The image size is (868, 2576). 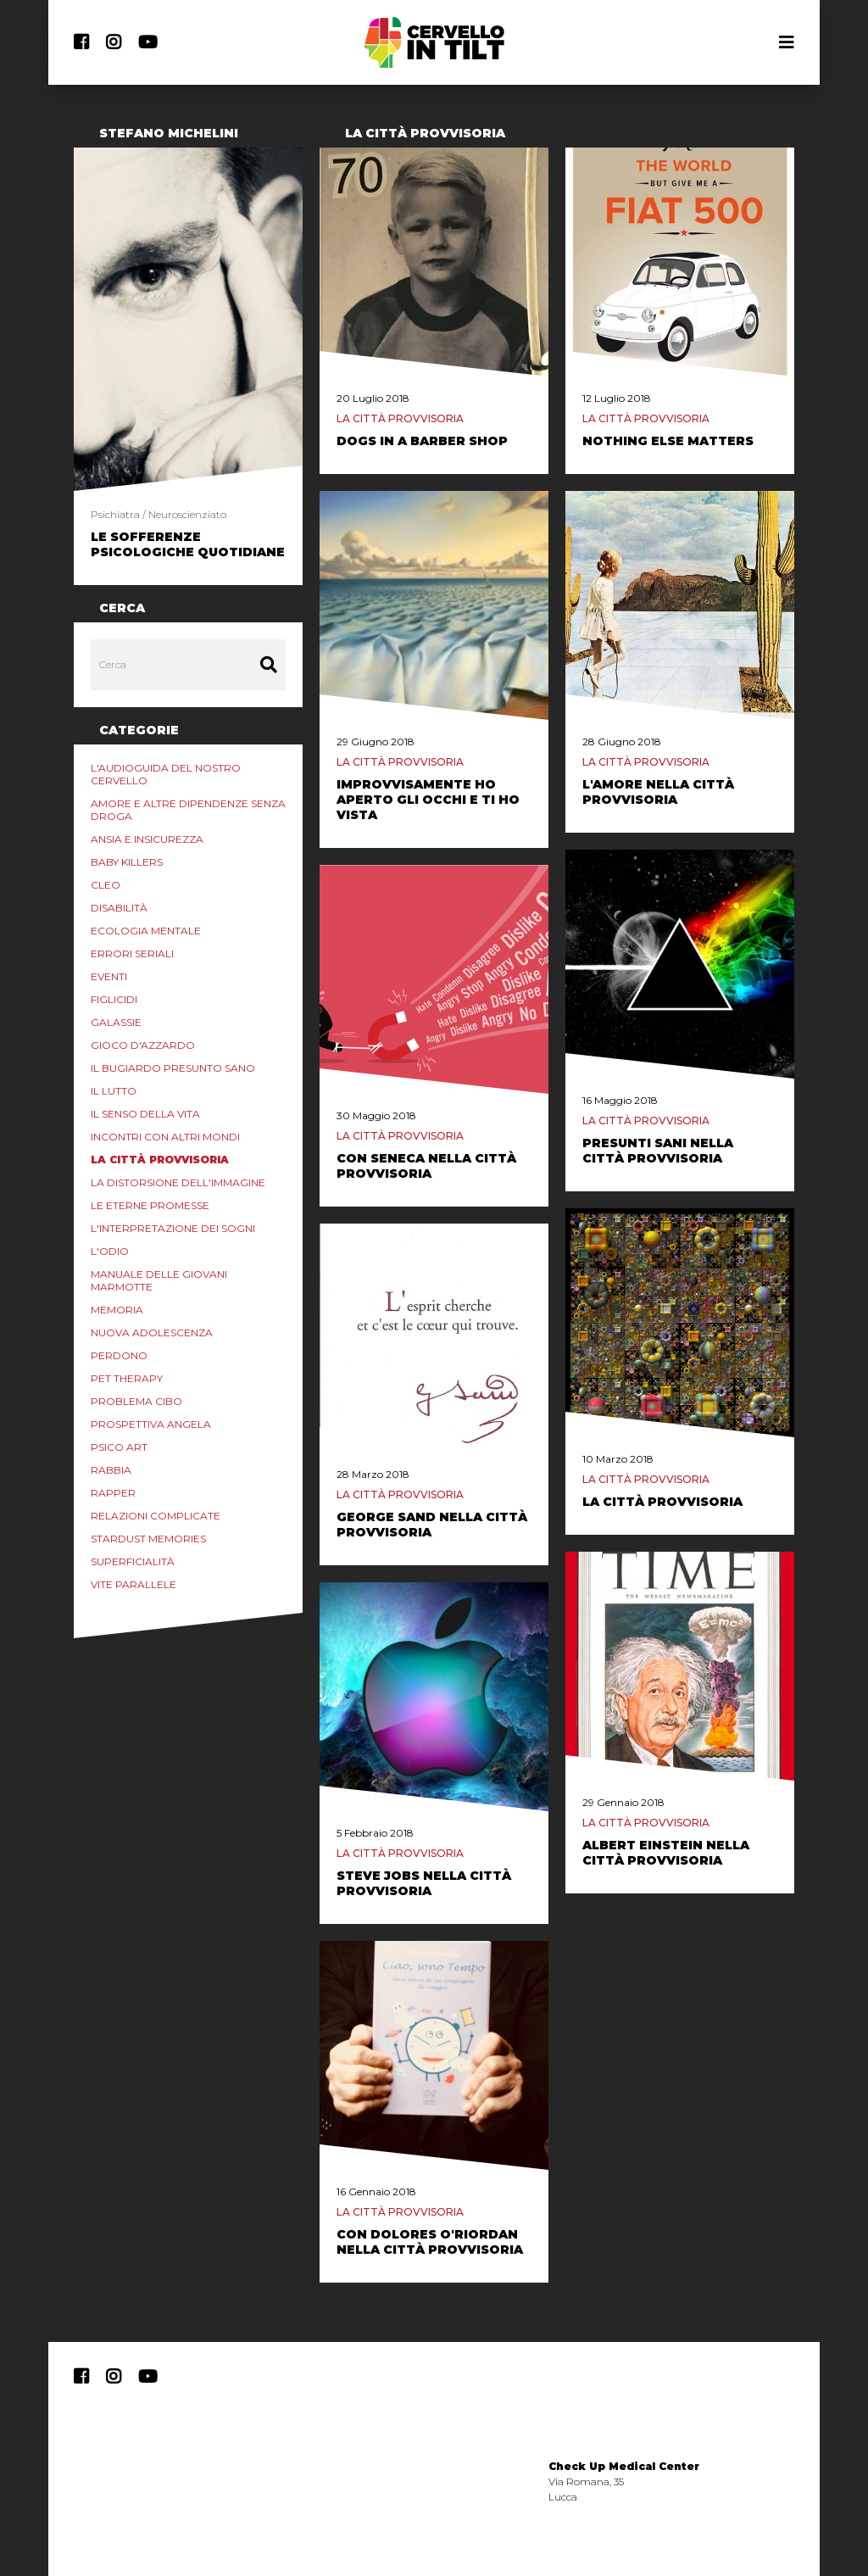 What do you see at coordinates (147, 839) in the screenshot?
I see `Ansia e Insicurezza` at bounding box center [147, 839].